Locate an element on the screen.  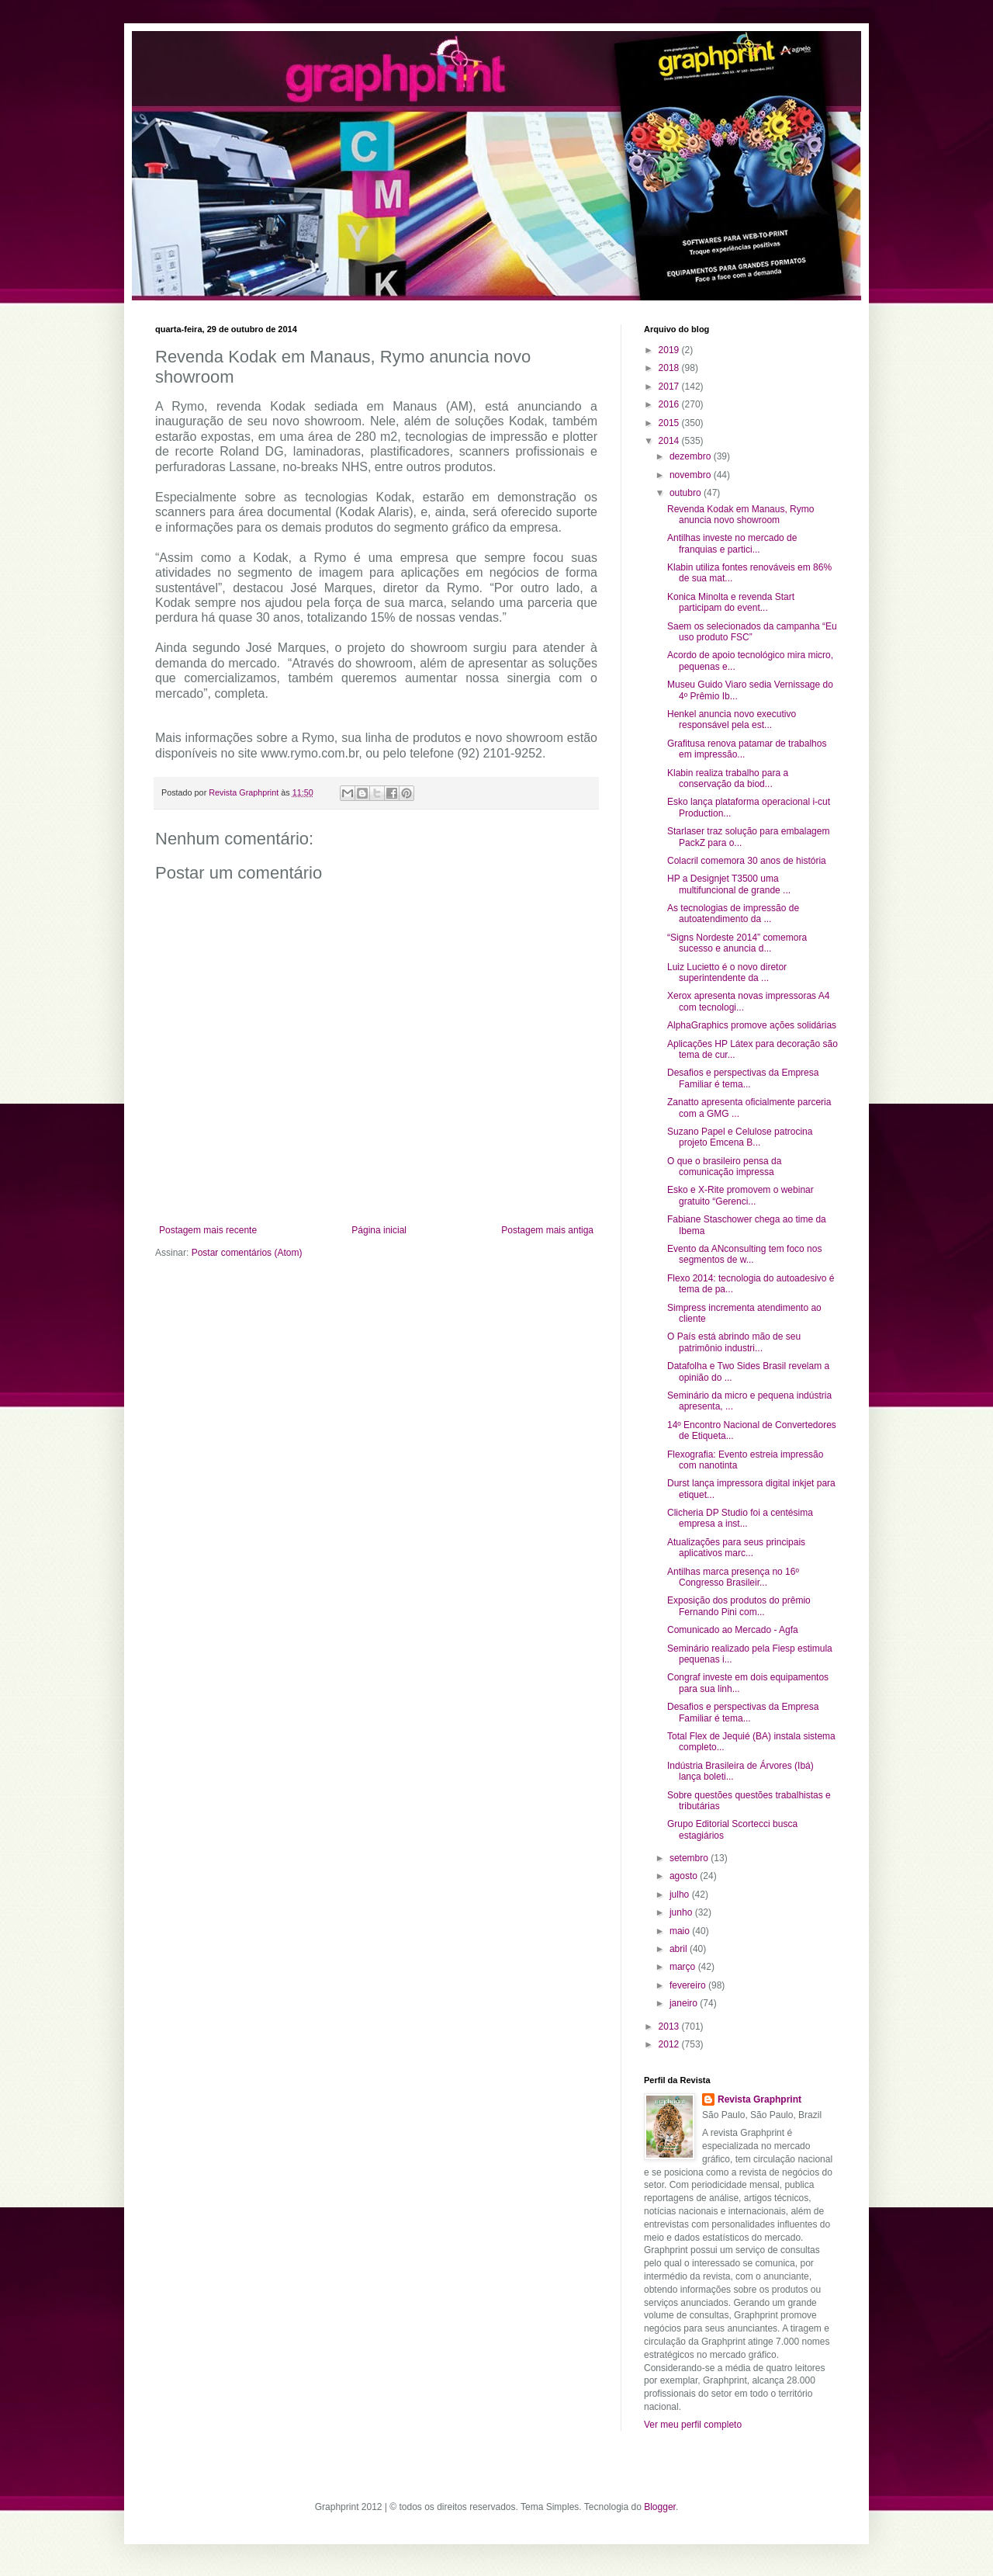
Desafios e perspectivas da Empresa Familiar é tema... is located at coordinates (742, 1078).